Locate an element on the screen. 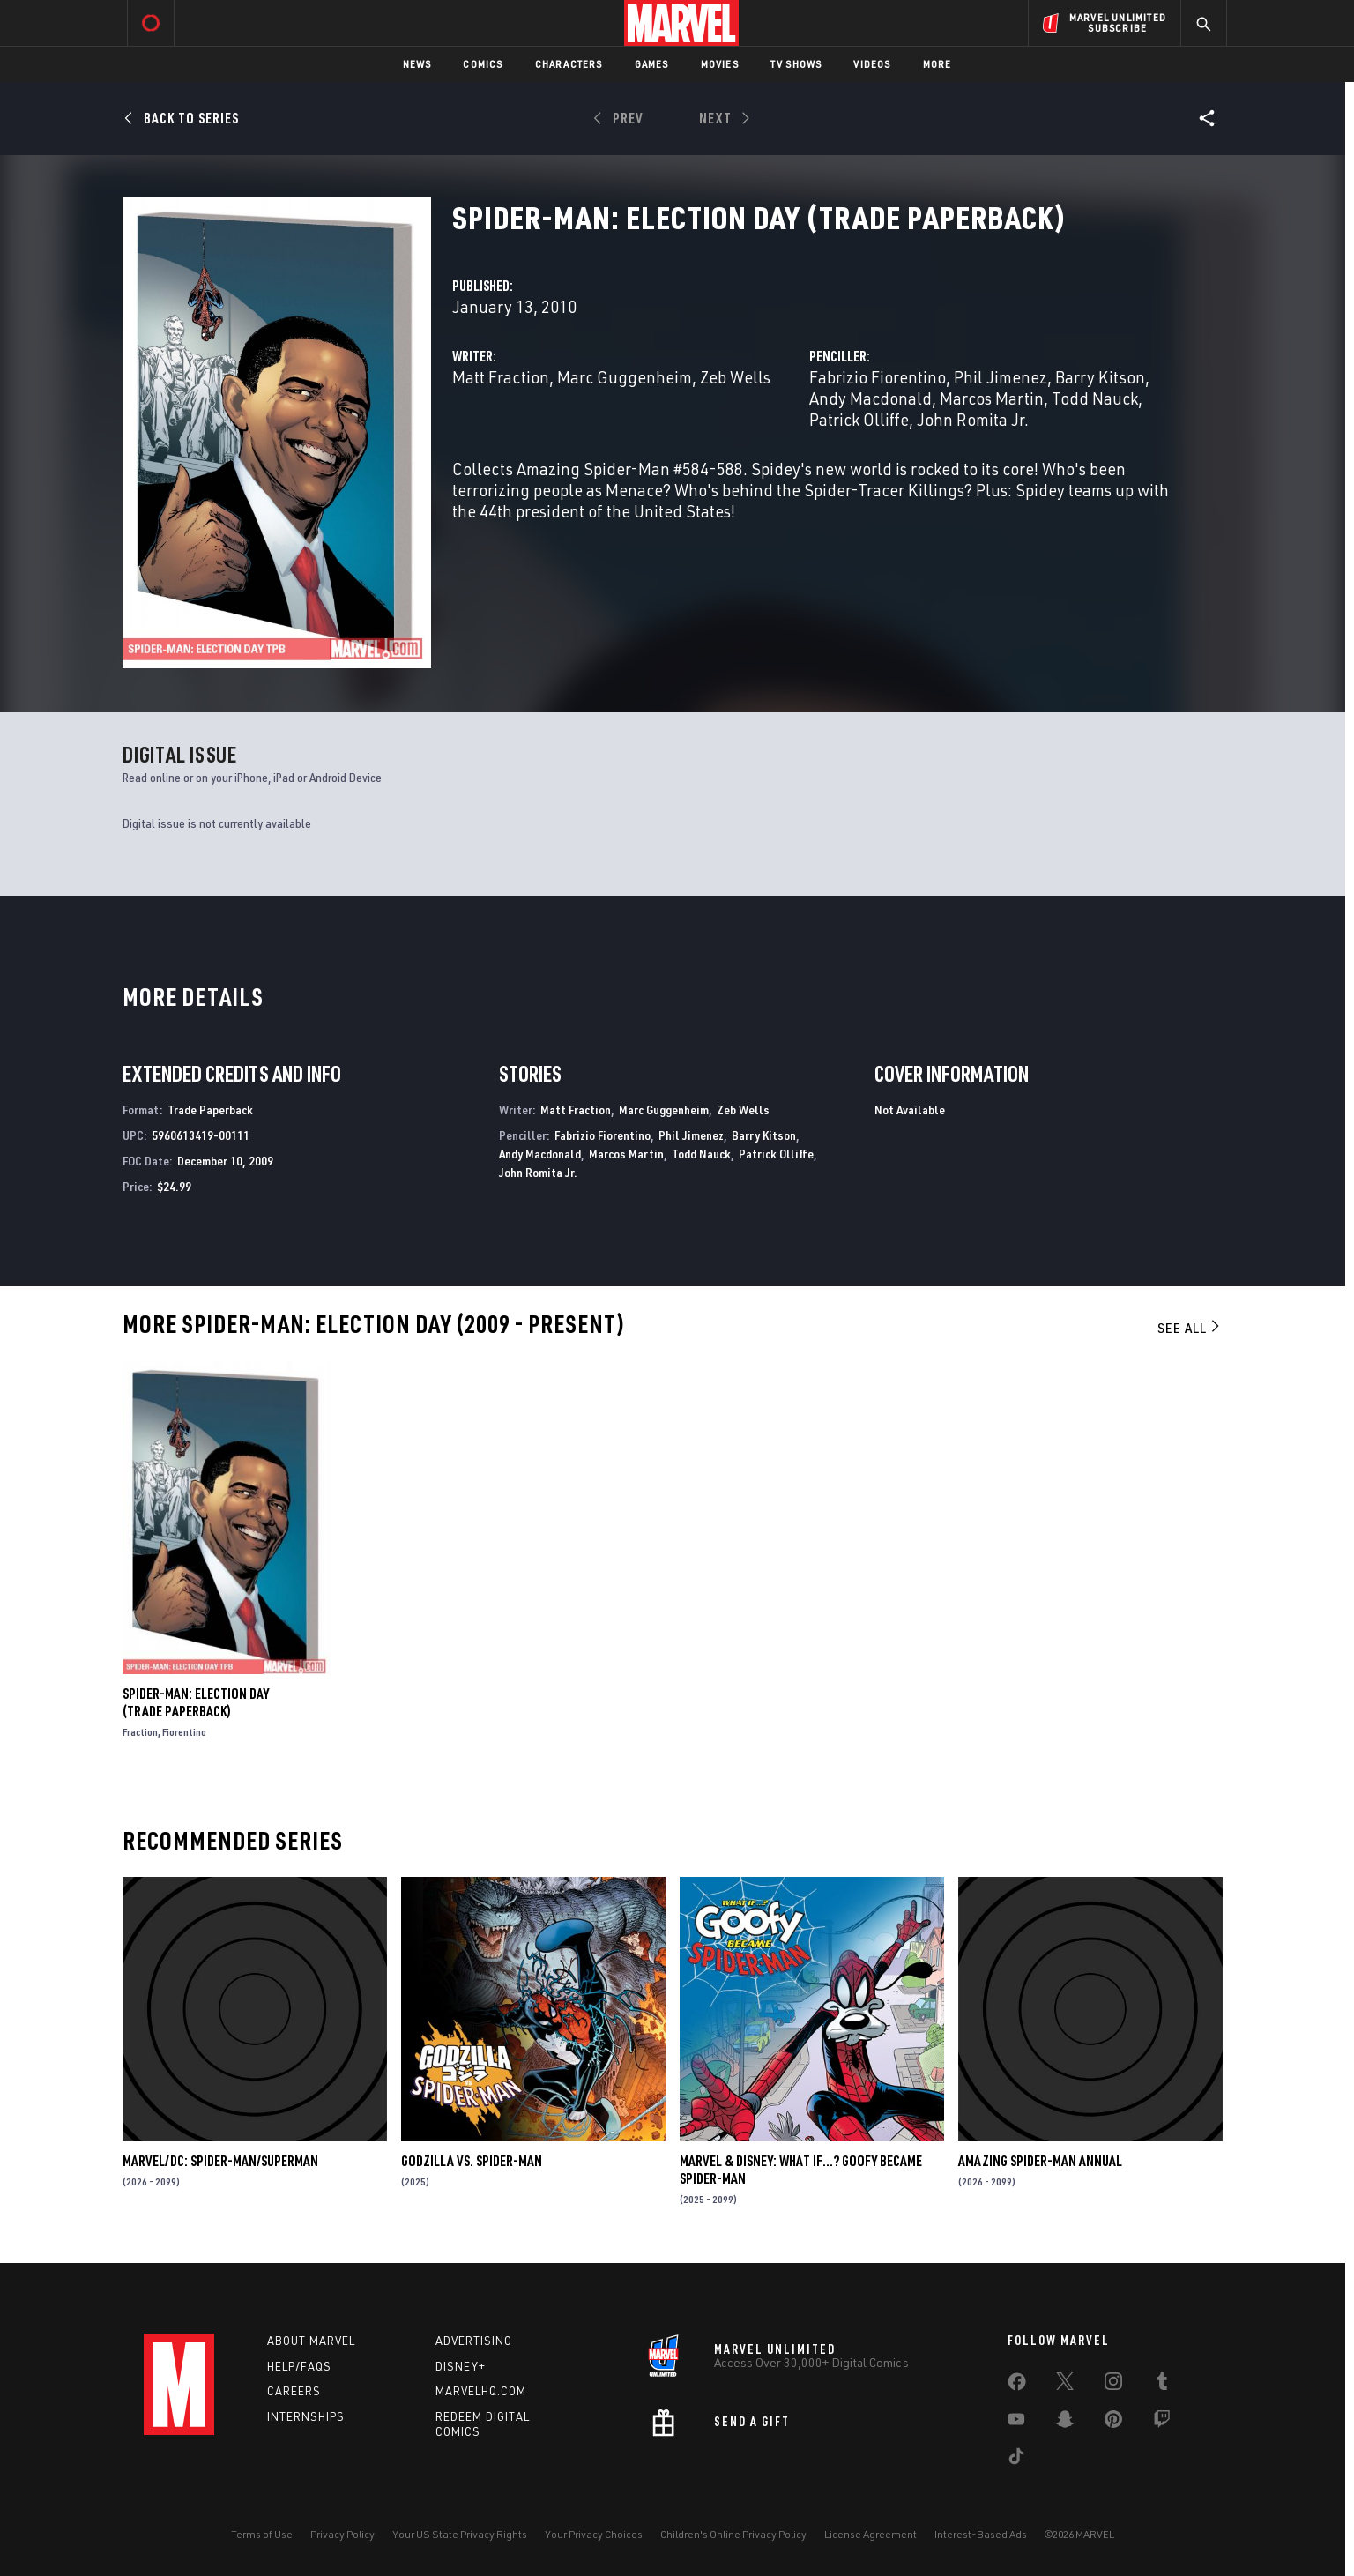 The image size is (1354, 2576). Videos is located at coordinates (871, 64).